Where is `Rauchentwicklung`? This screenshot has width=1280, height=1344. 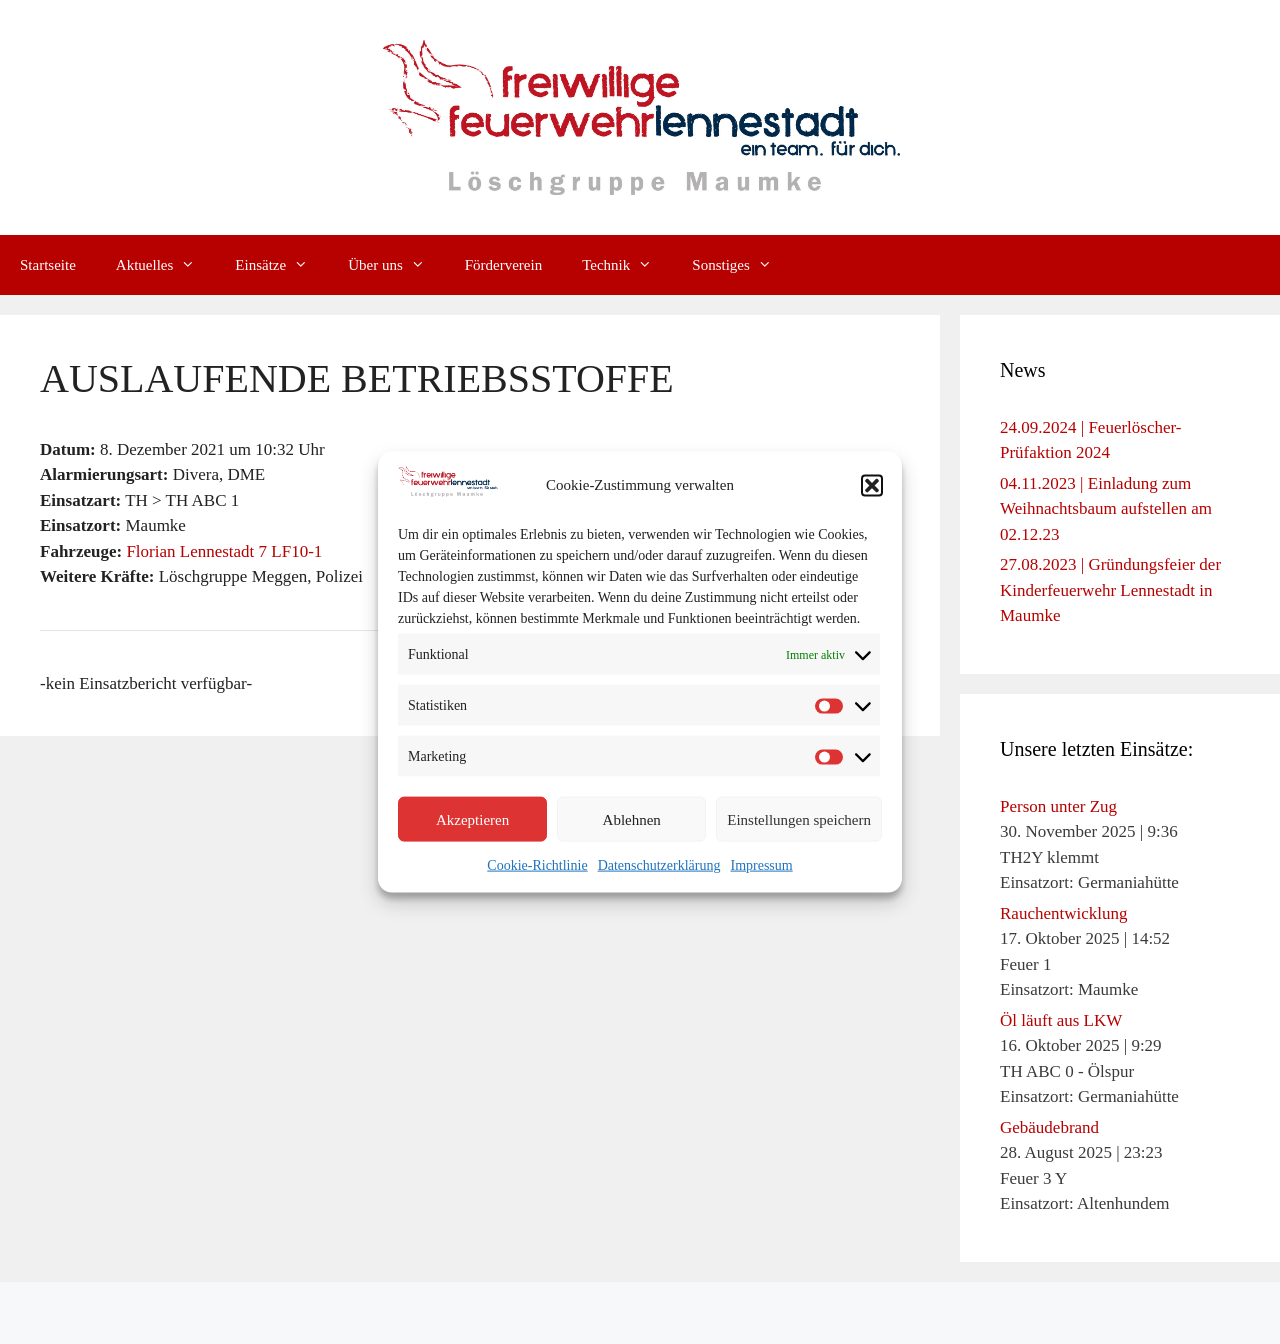
Rauchentwicklung is located at coordinates (1063, 913).